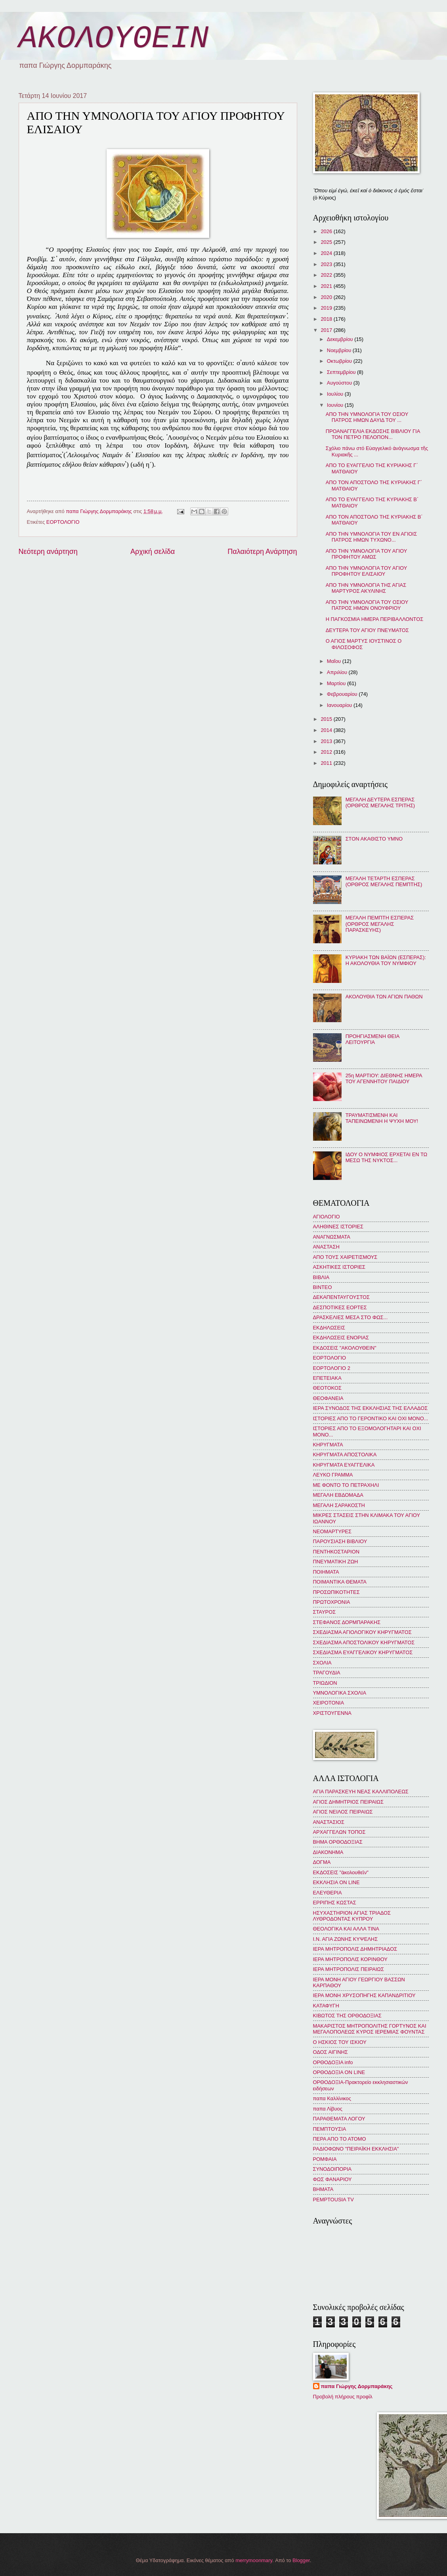 The width and height of the screenshot is (447, 2576). What do you see at coordinates (375, 619) in the screenshot?
I see `Η ΠΑΓΚΟΣΜΙΑ ΗΜΕΡΑ ΠΕΡΙΒΑΛΛΟΝΤΟΣ` at bounding box center [375, 619].